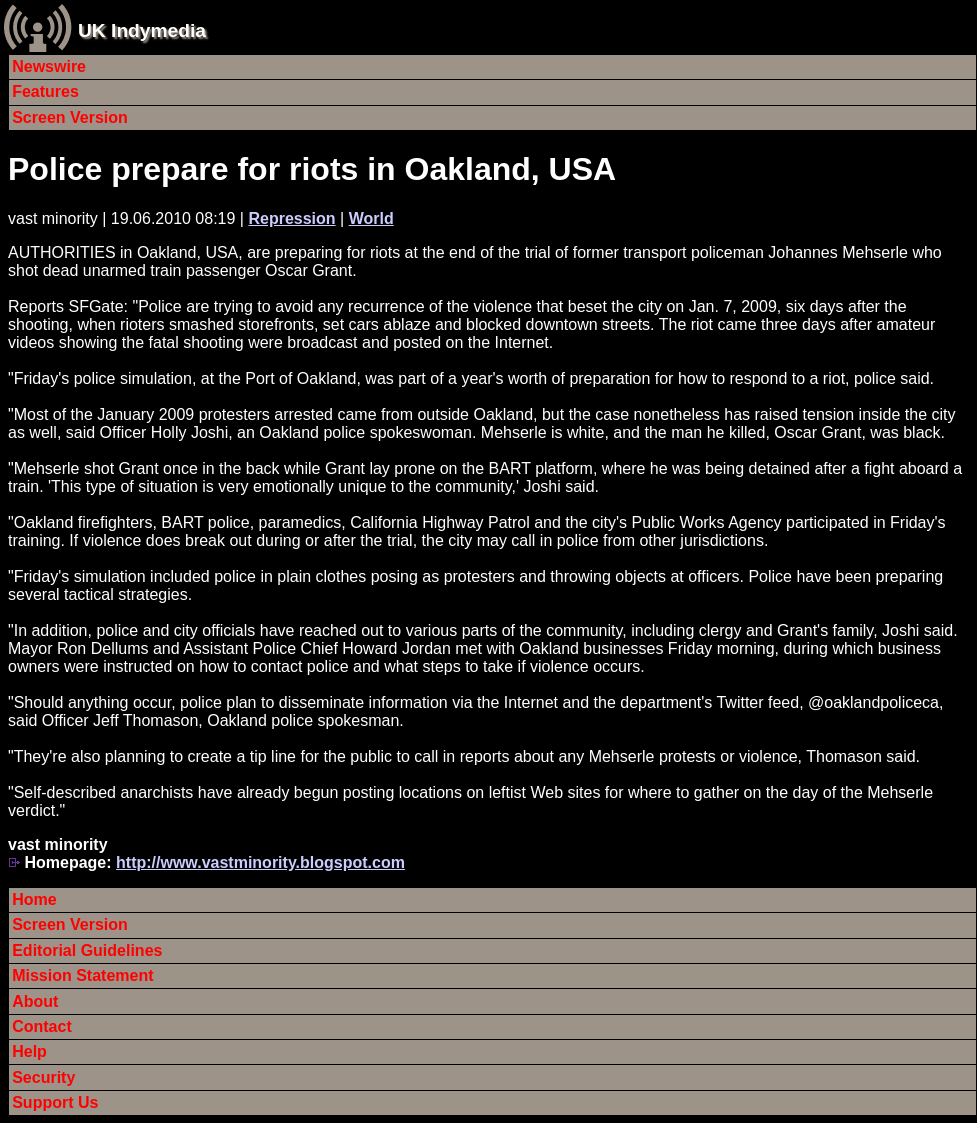 The width and height of the screenshot is (977, 1123). Describe the element at coordinates (312, 169) in the screenshot. I see `Police prepare for riots in Oakland, USA` at that location.